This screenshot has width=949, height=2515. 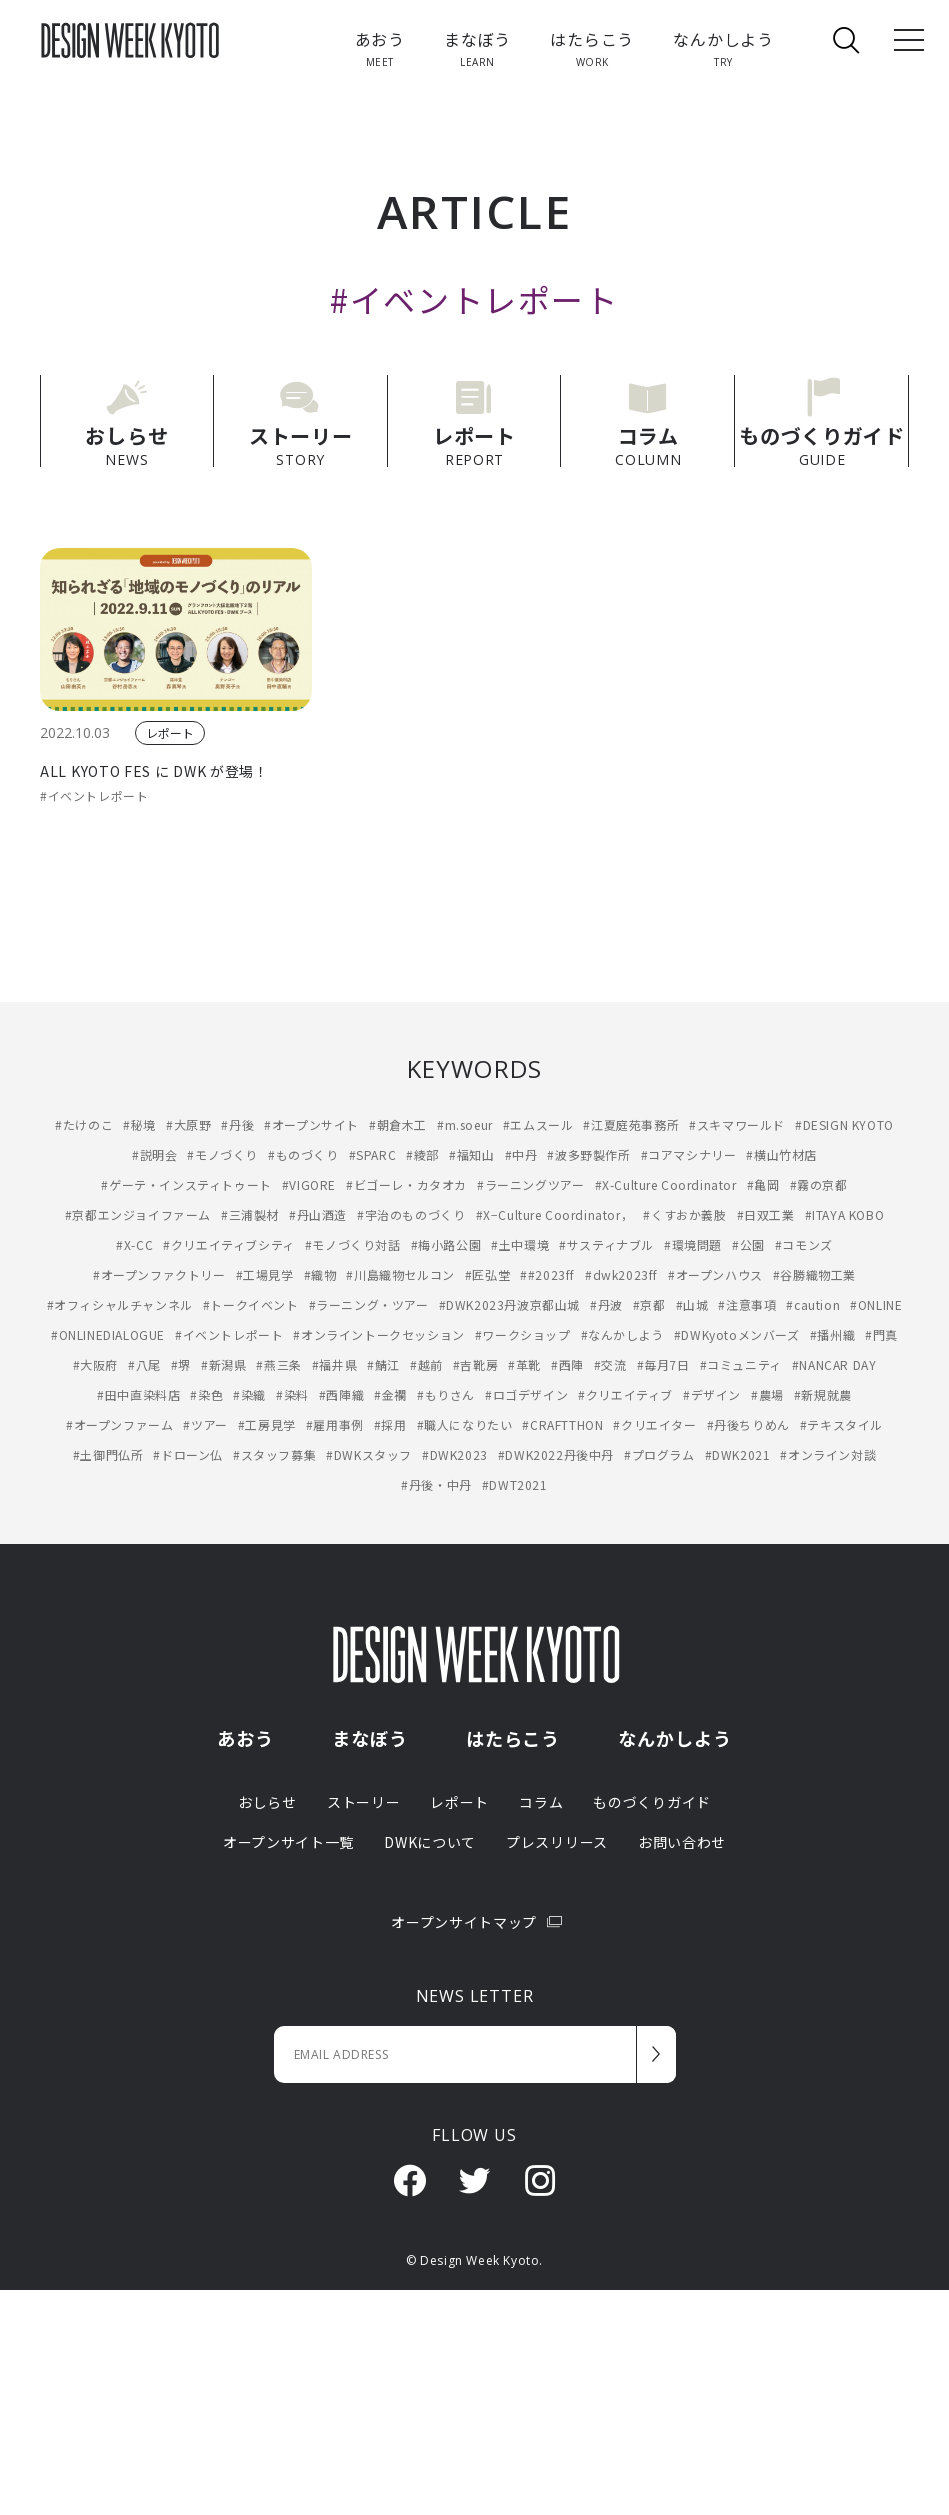 What do you see at coordinates (390, 1392) in the screenshot?
I see `#金襴` at bounding box center [390, 1392].